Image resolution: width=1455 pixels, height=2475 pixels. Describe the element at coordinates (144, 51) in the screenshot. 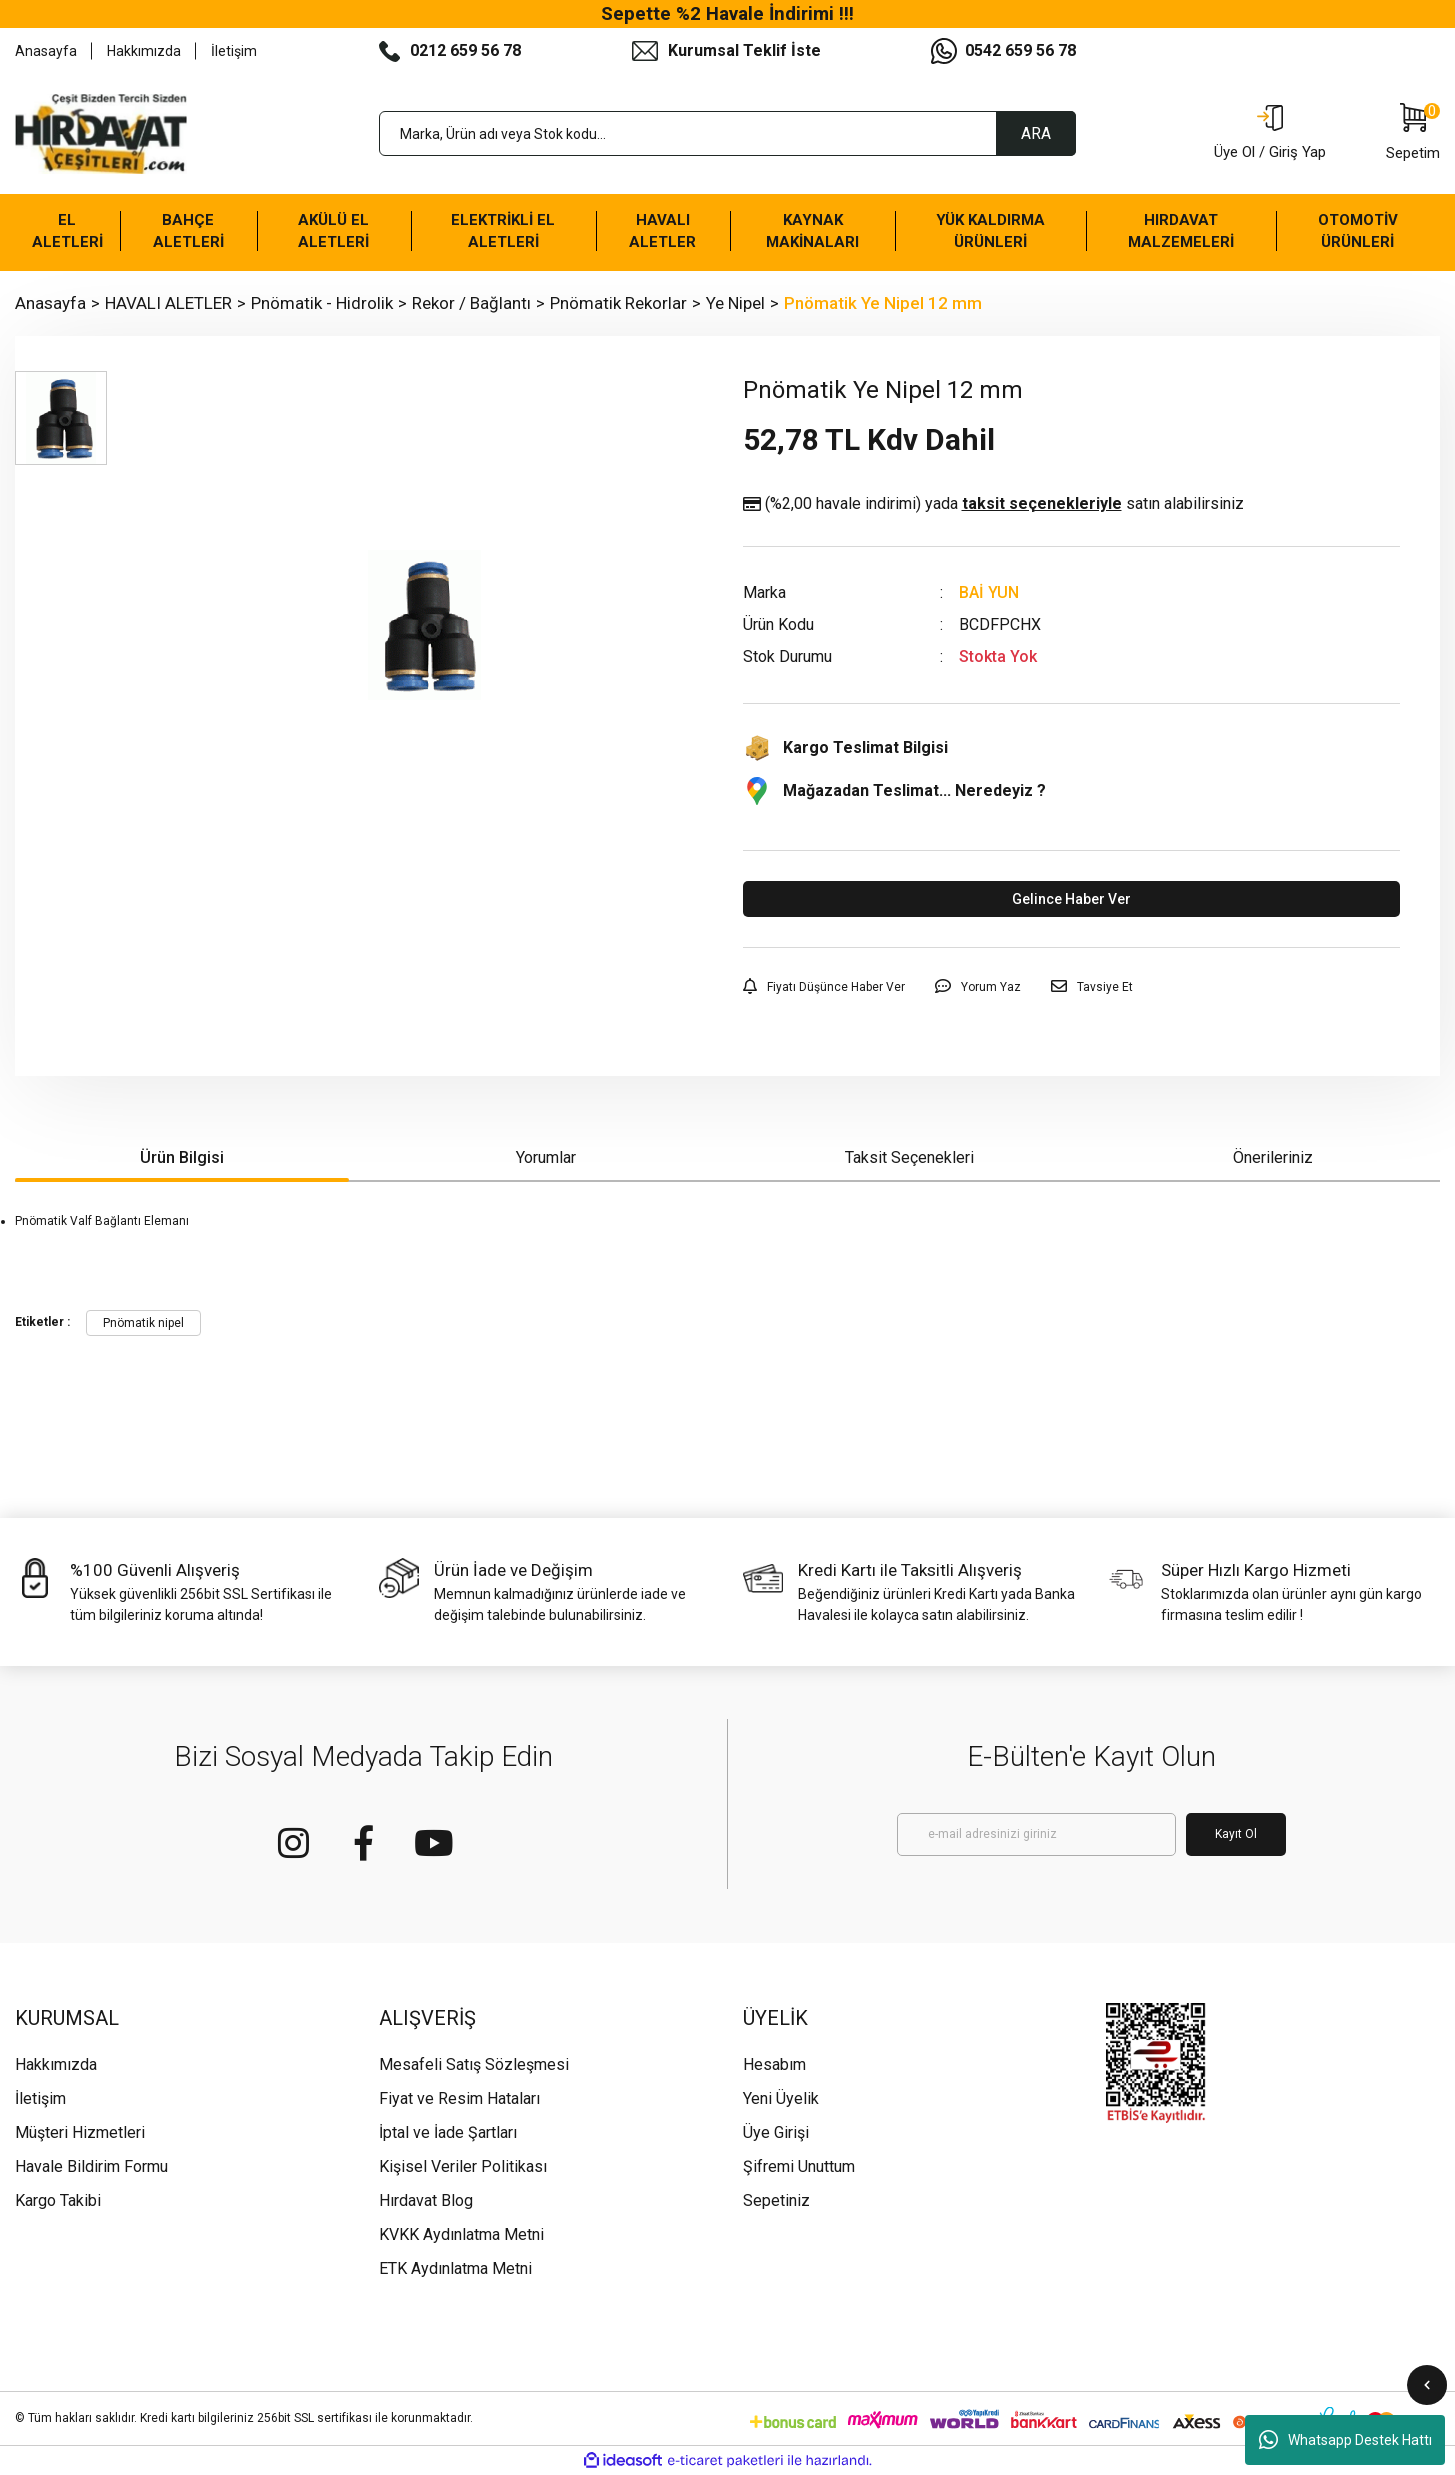

I see `Hakkımızda` at that location.